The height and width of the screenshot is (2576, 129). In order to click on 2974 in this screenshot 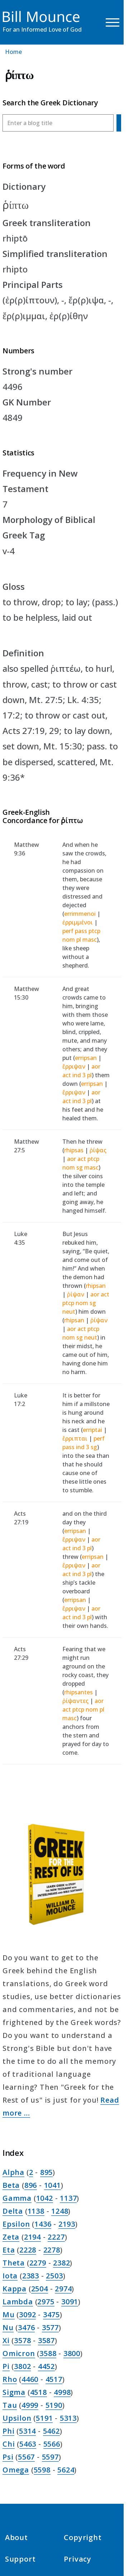, I will do `click(63, 2288)`.